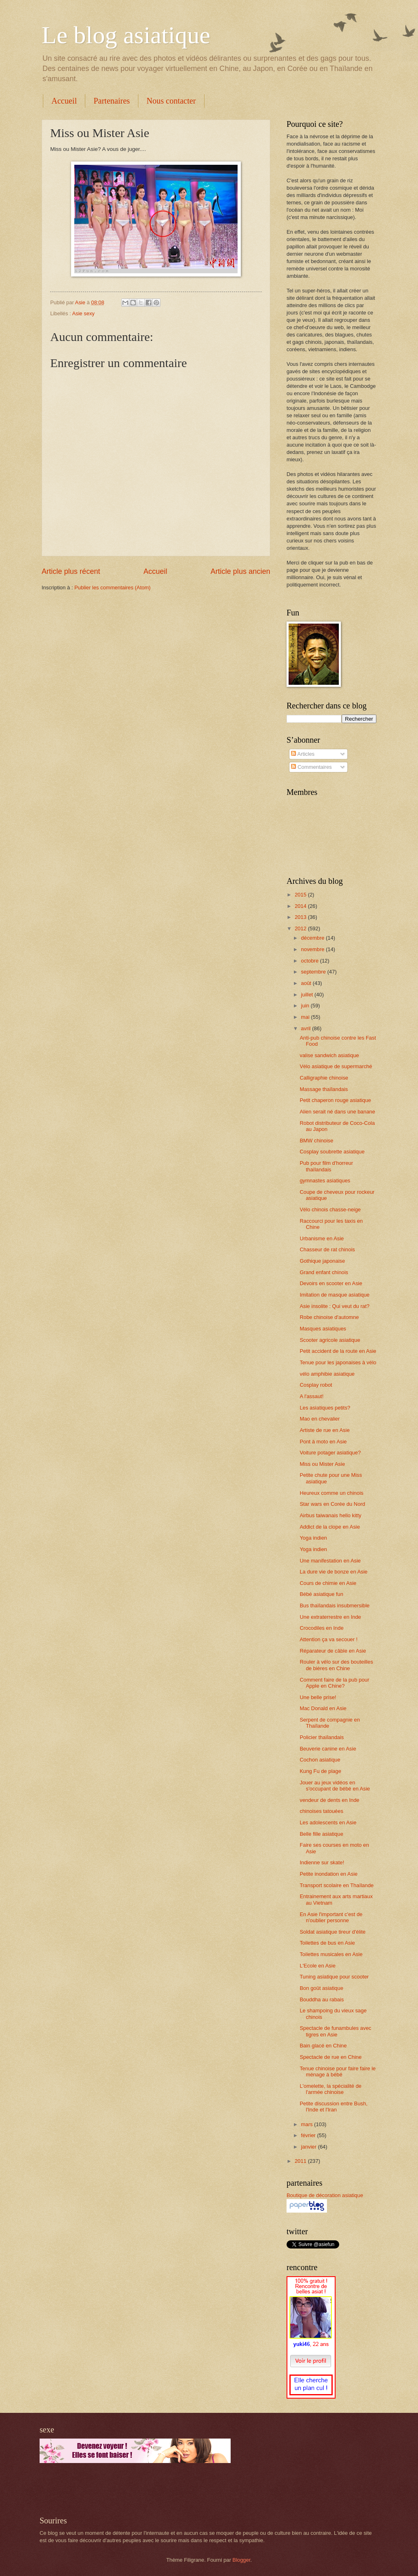  What do you see at coordinates (324, 1089) in the screenshot?
I see `Massage thaïlandais` at bounding box center [324, 1089].